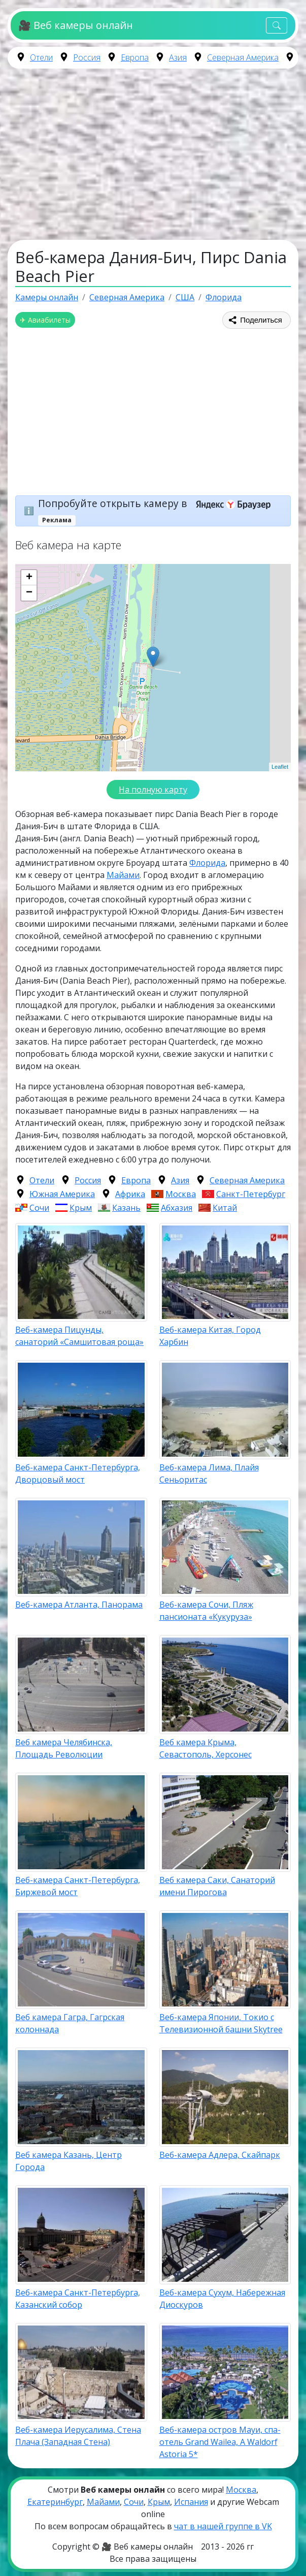 The image size is (306, 2576). What do you see at coordinates (176, 1207) in the screenshot?
I see `Абхазия` at bounding box center [176, 1207].